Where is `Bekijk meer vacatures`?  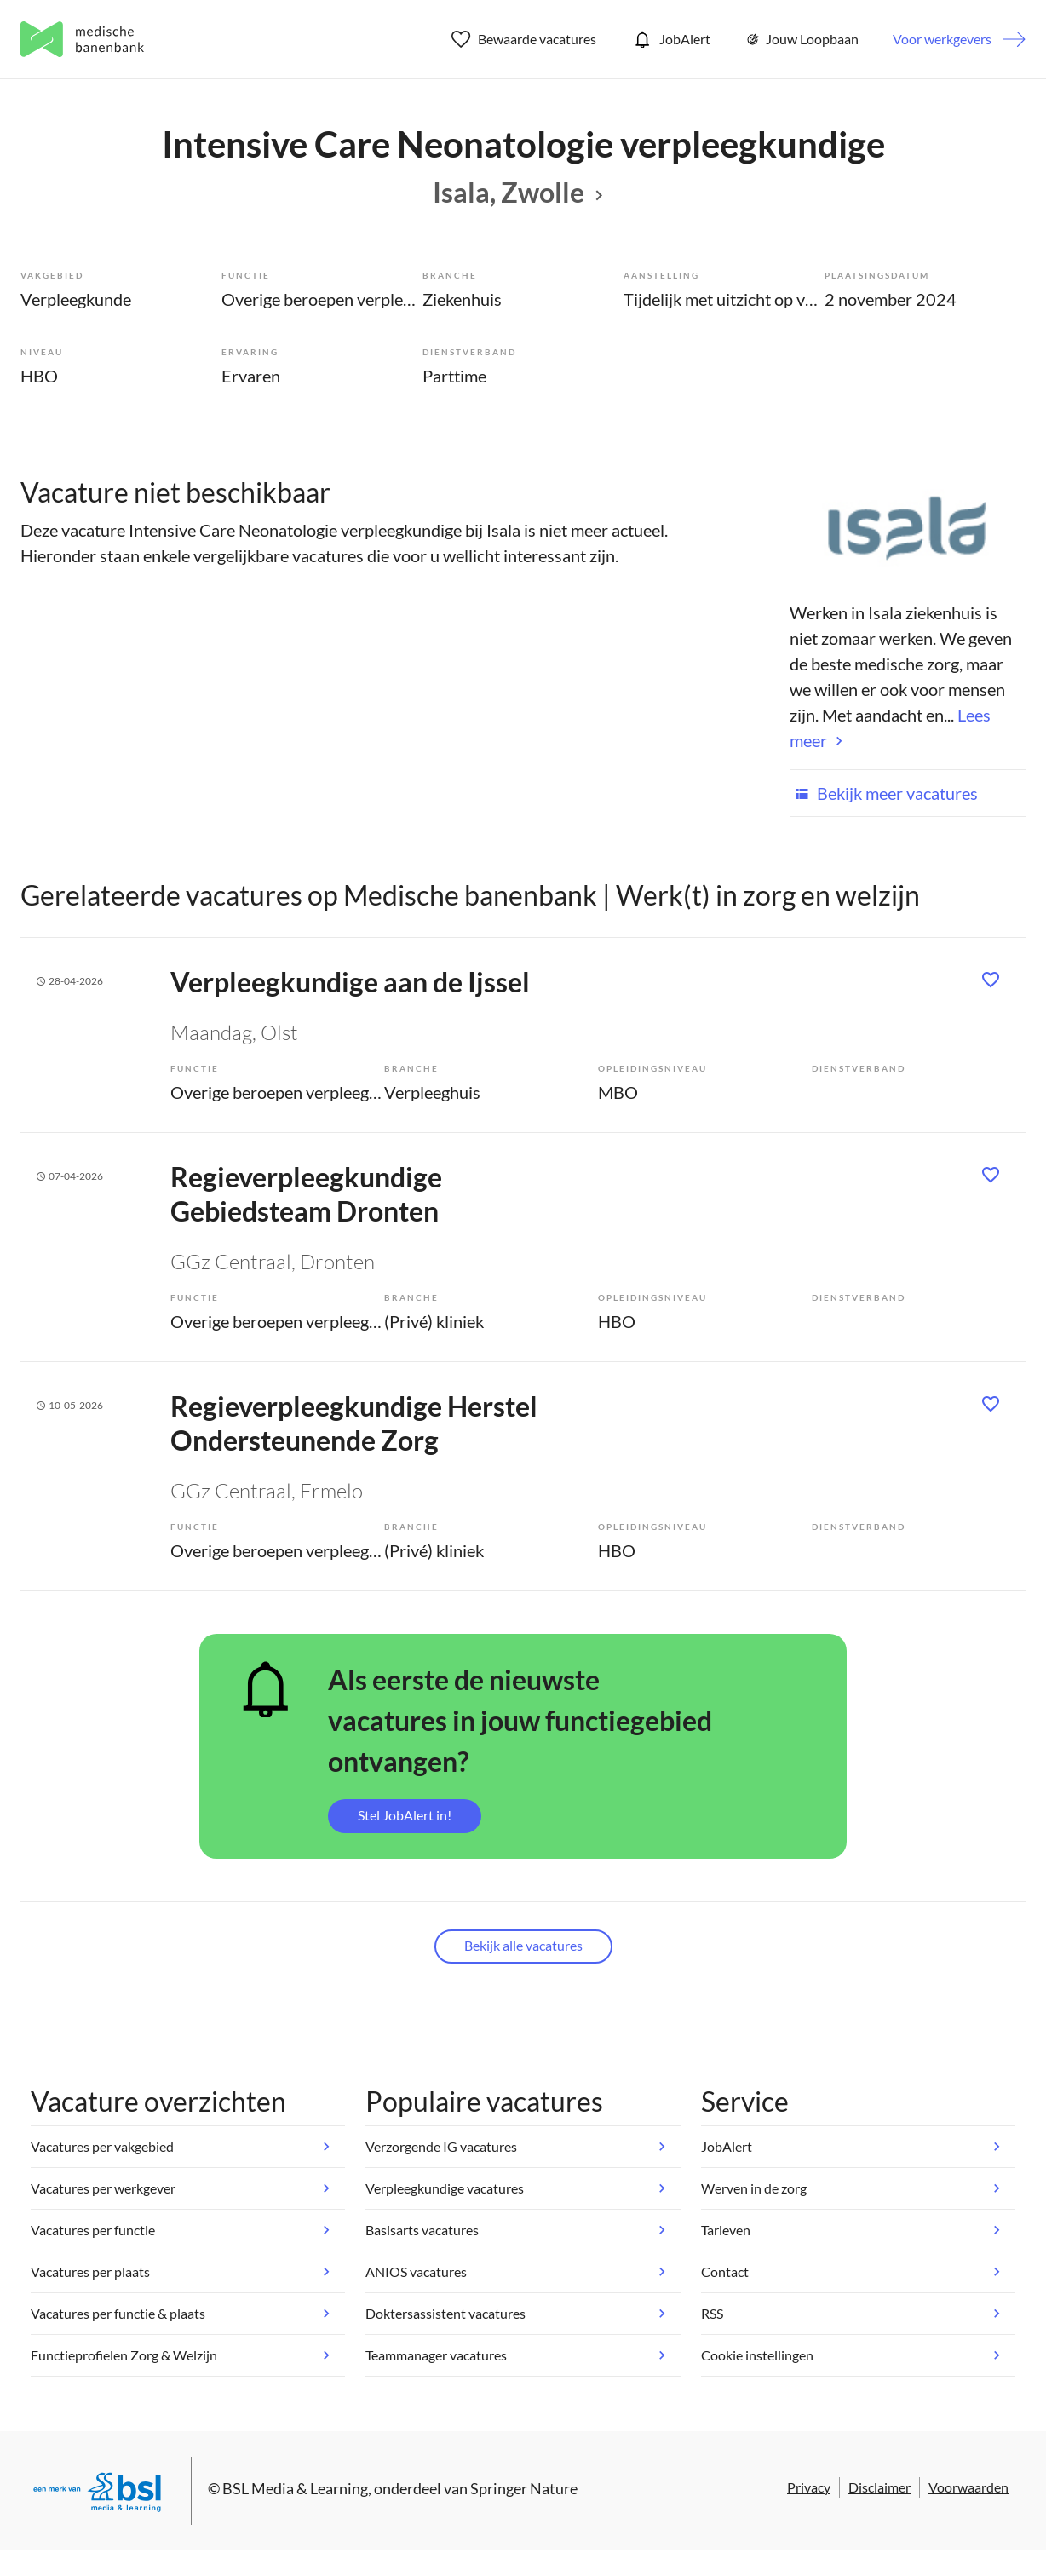
Bekijk meer vacatures is located at coordinates (884, 793).